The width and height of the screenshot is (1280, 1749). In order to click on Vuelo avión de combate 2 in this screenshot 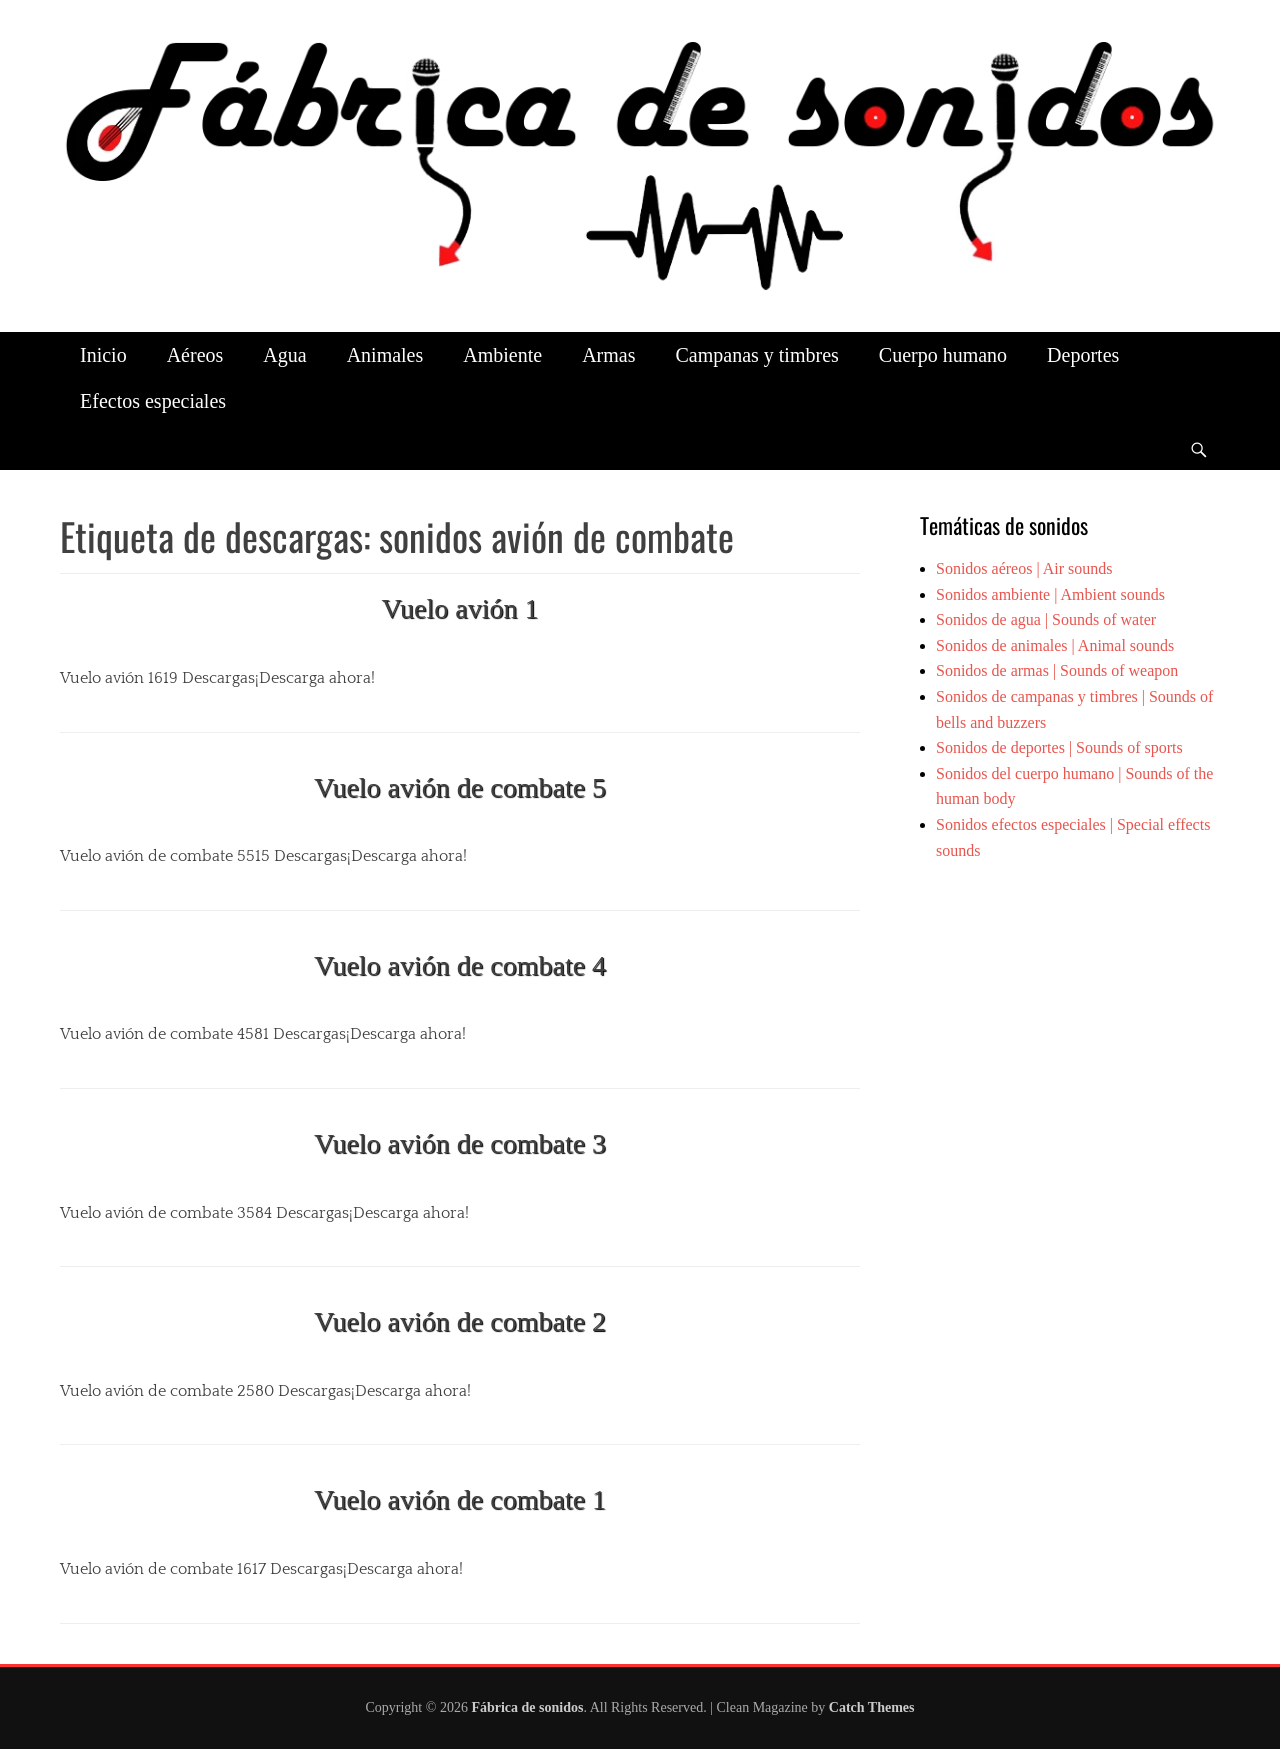, I will do `click(460, 1321)`.